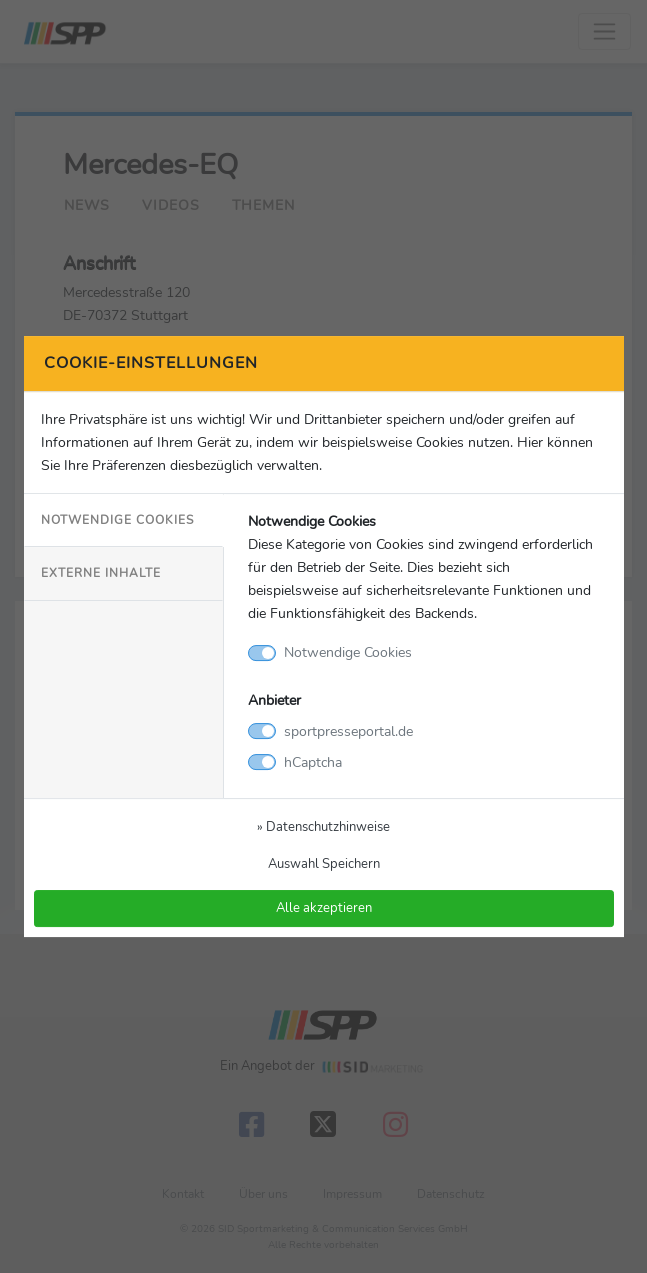  What do you see at coordinates (101, 574) in the screenshot?
I see `Externe Inhalte` at bounding box center [101, 574].